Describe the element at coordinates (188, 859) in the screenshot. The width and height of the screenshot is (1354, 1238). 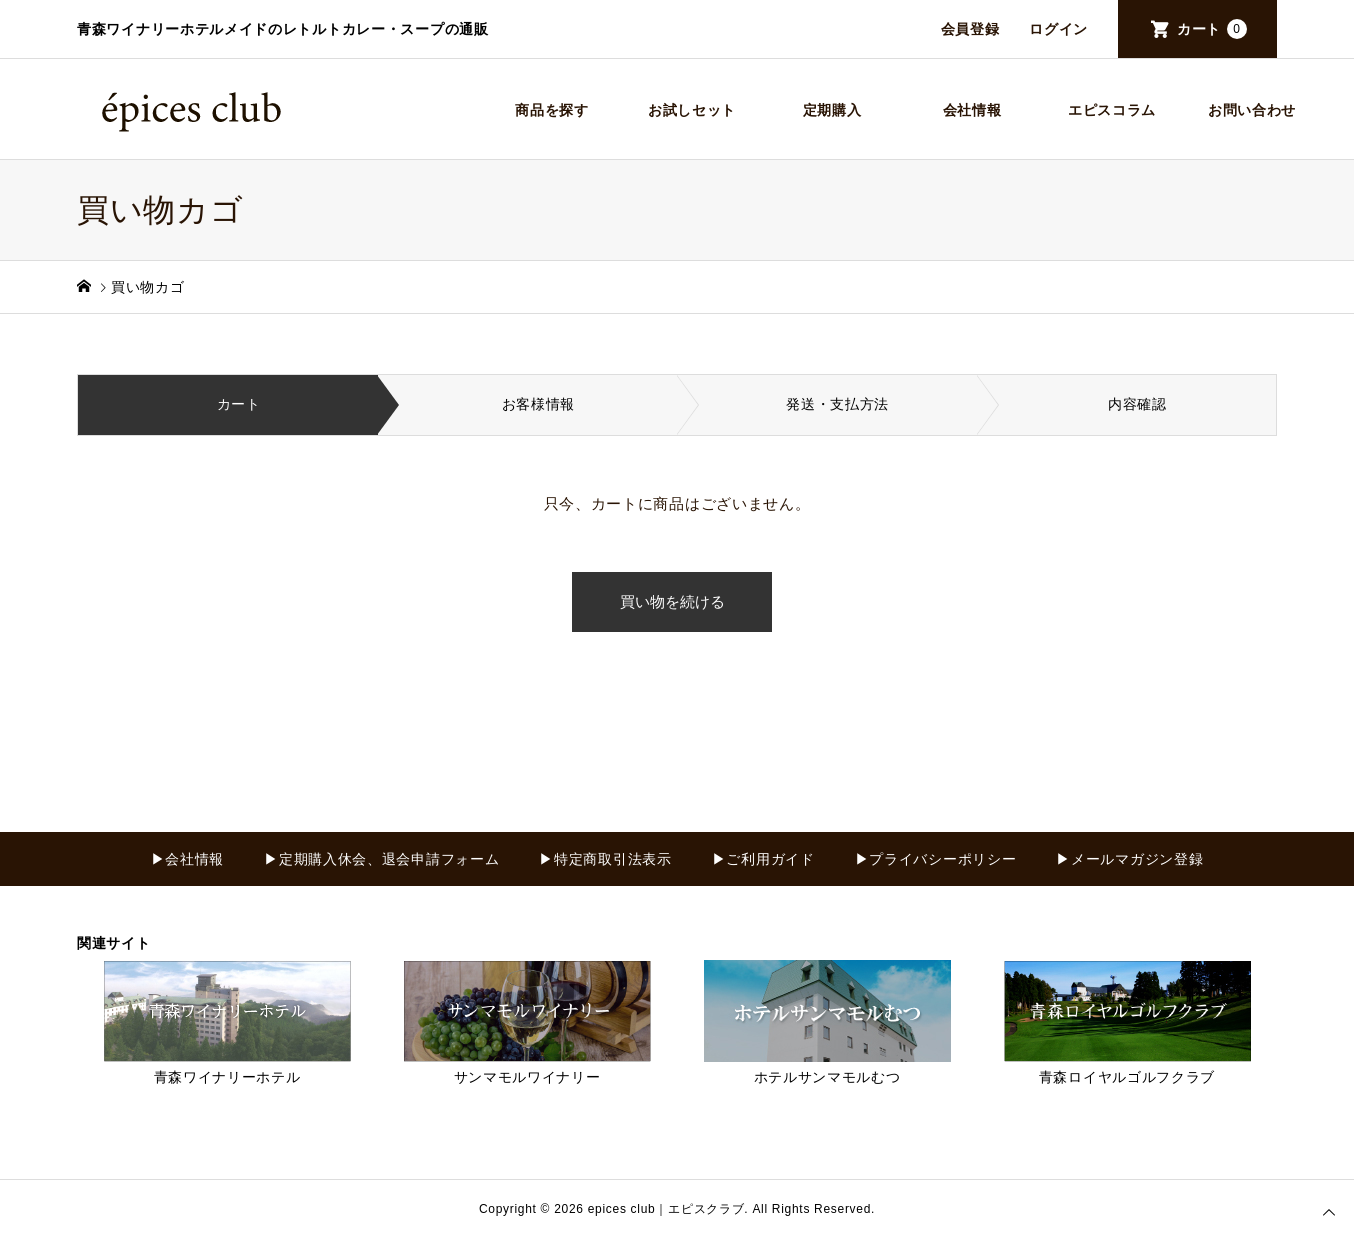
I see `▶会社情報` at that location.